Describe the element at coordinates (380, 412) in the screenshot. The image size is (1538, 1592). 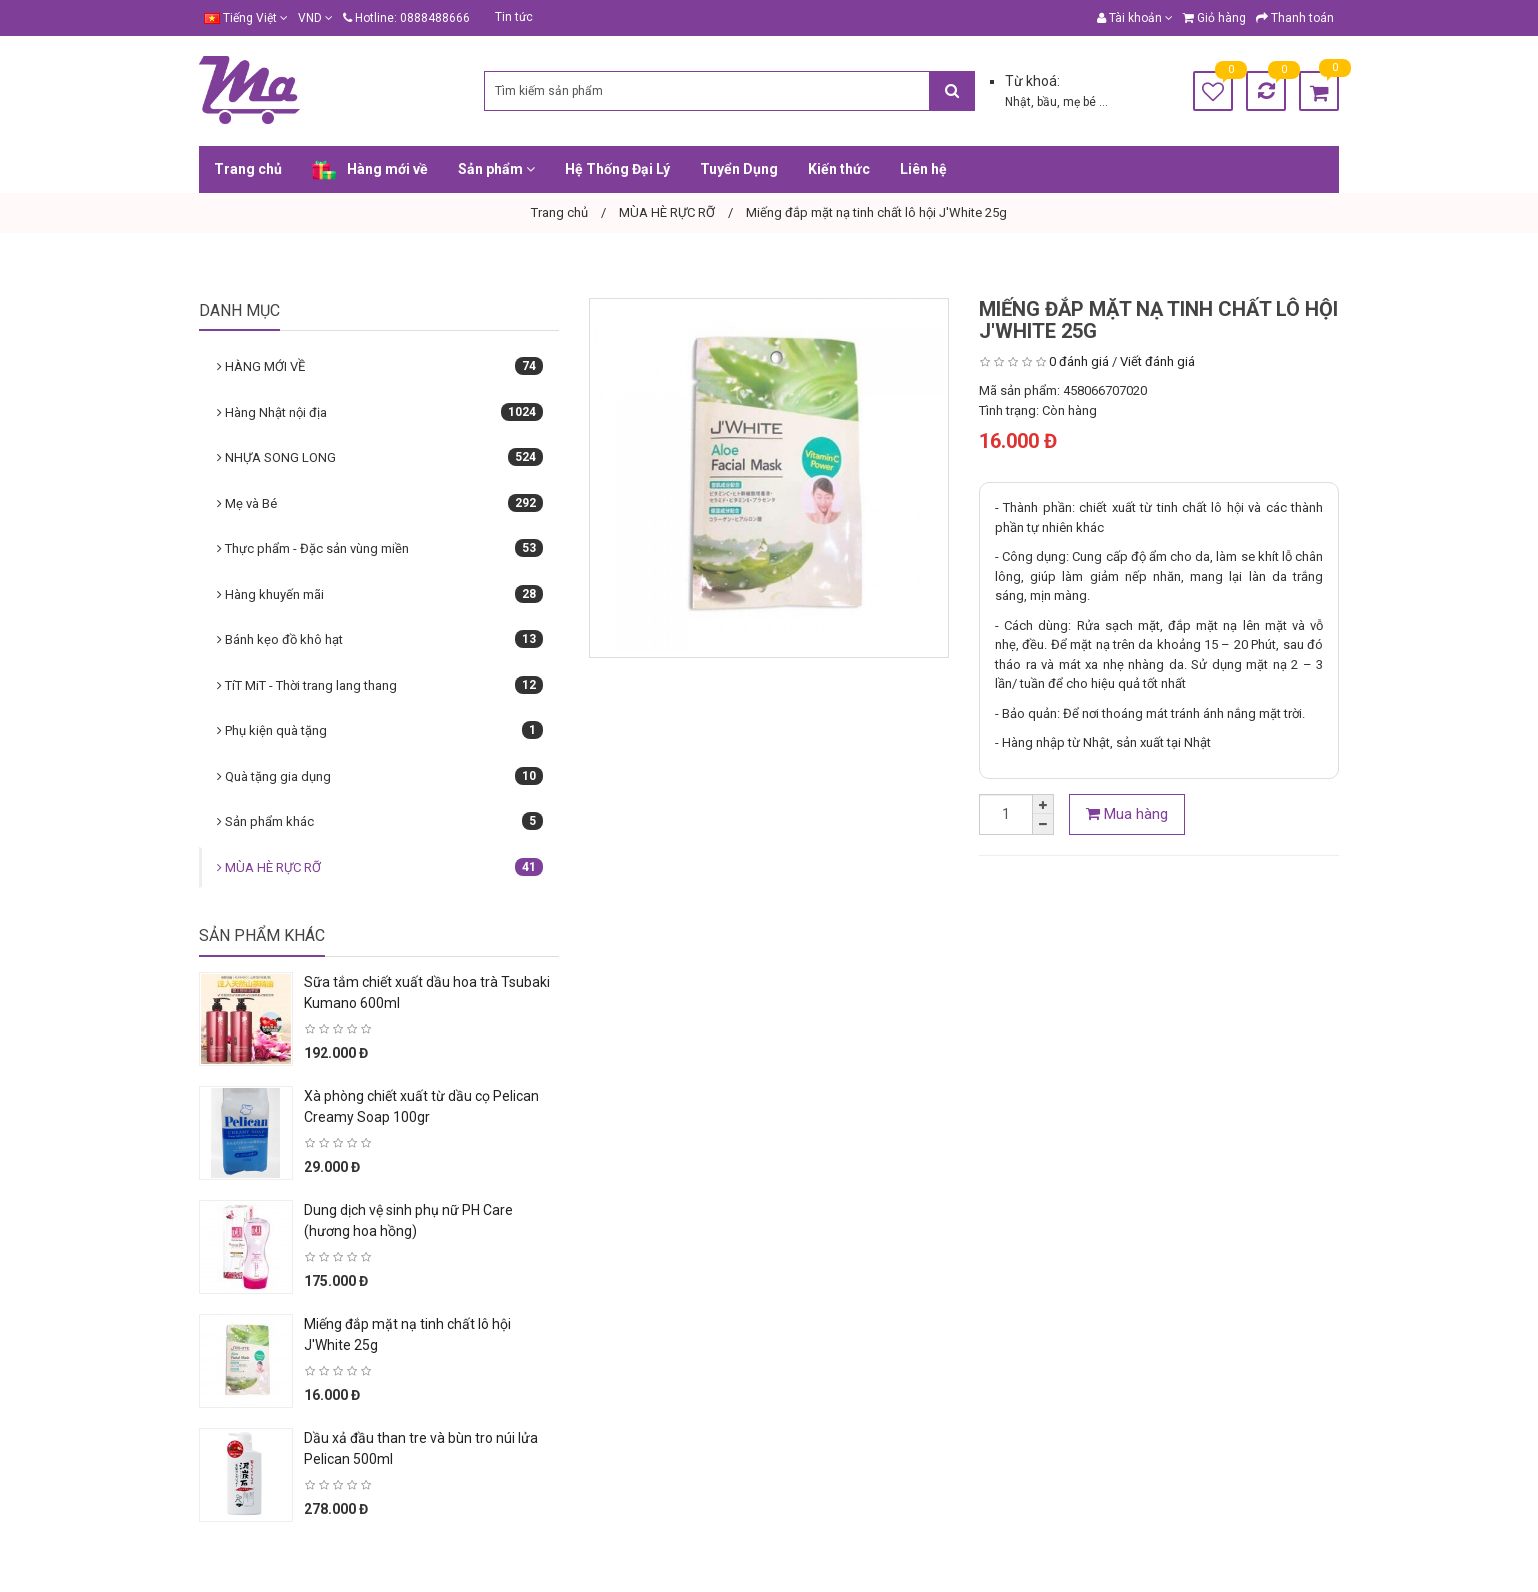
I see `Hàng Nhật nội địa` at that location.